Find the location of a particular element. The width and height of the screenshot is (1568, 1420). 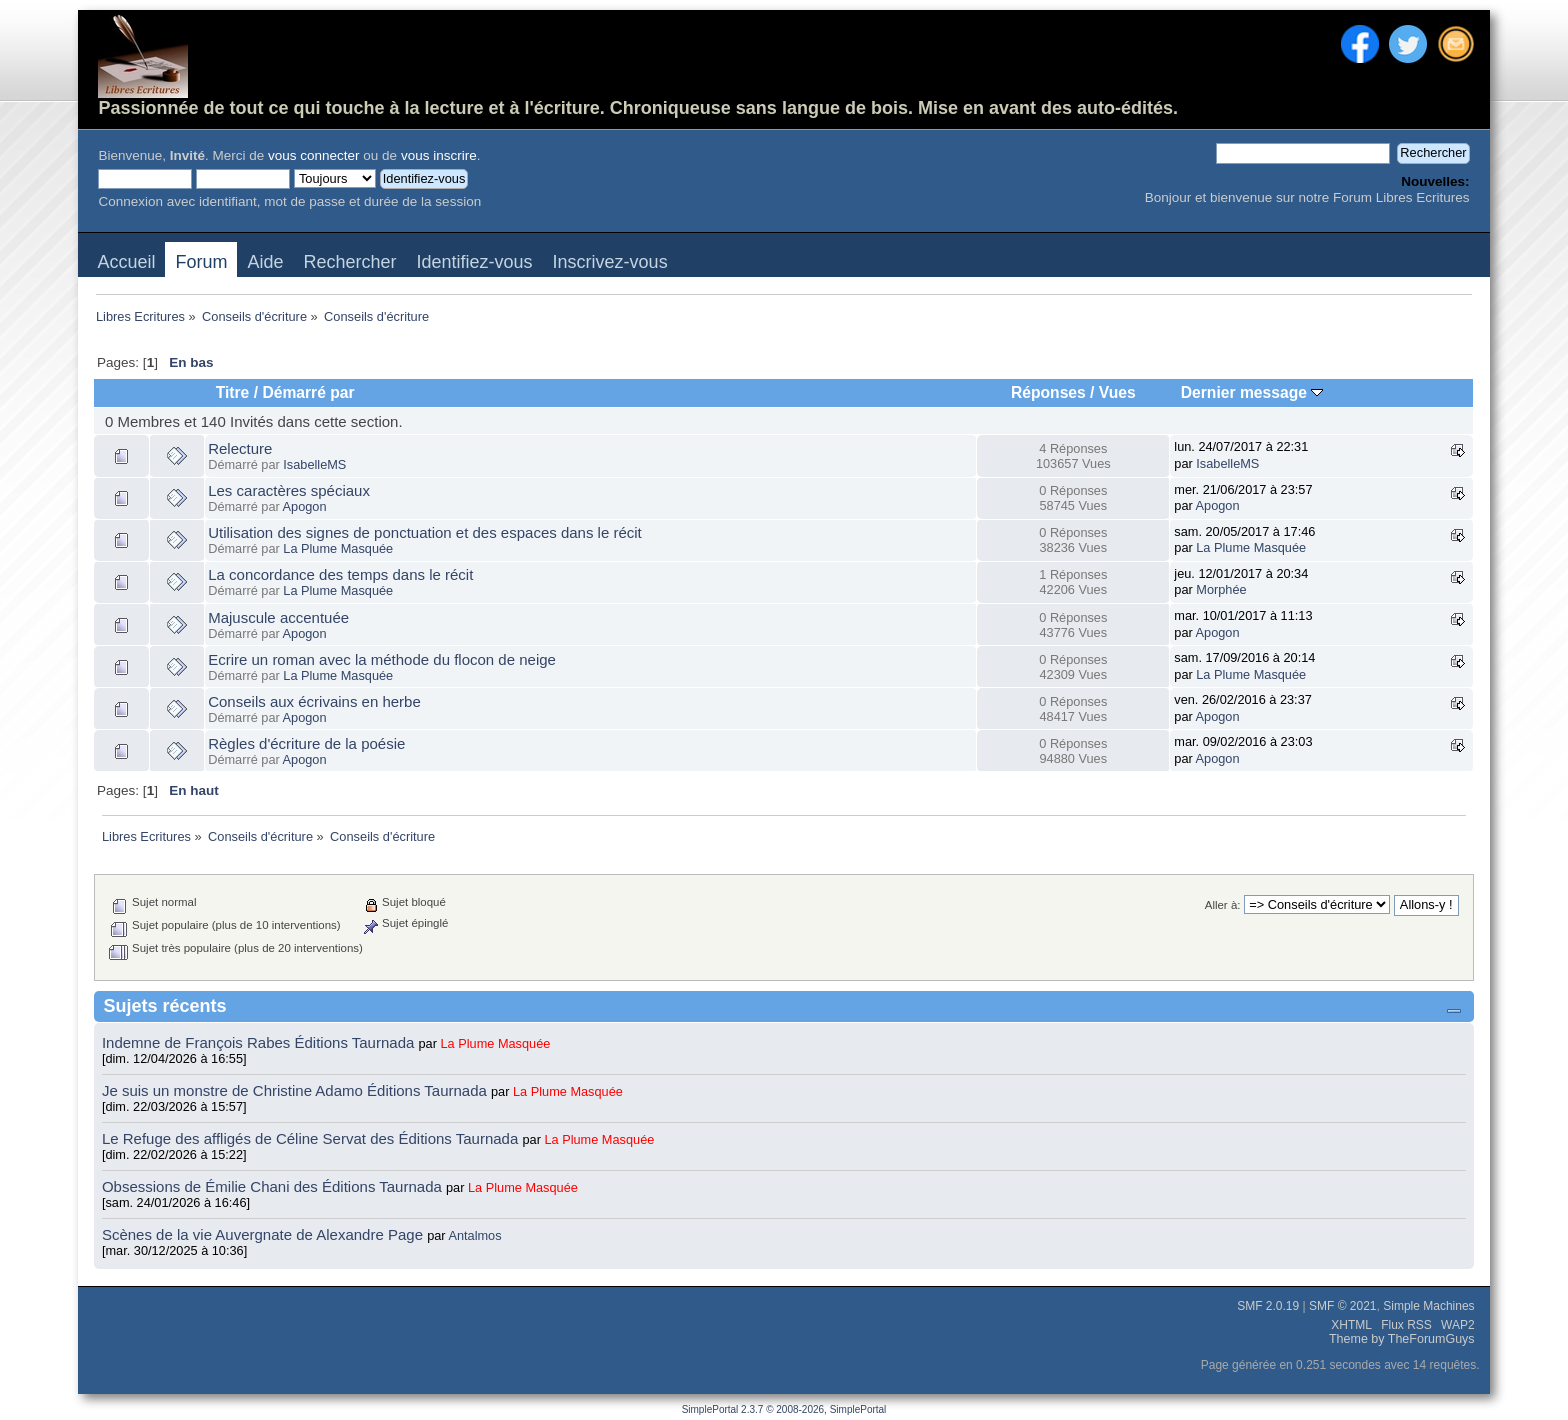

Utilisation des signes de ponctuation et des espaces dans le récit is located at coordinates (425, 532).